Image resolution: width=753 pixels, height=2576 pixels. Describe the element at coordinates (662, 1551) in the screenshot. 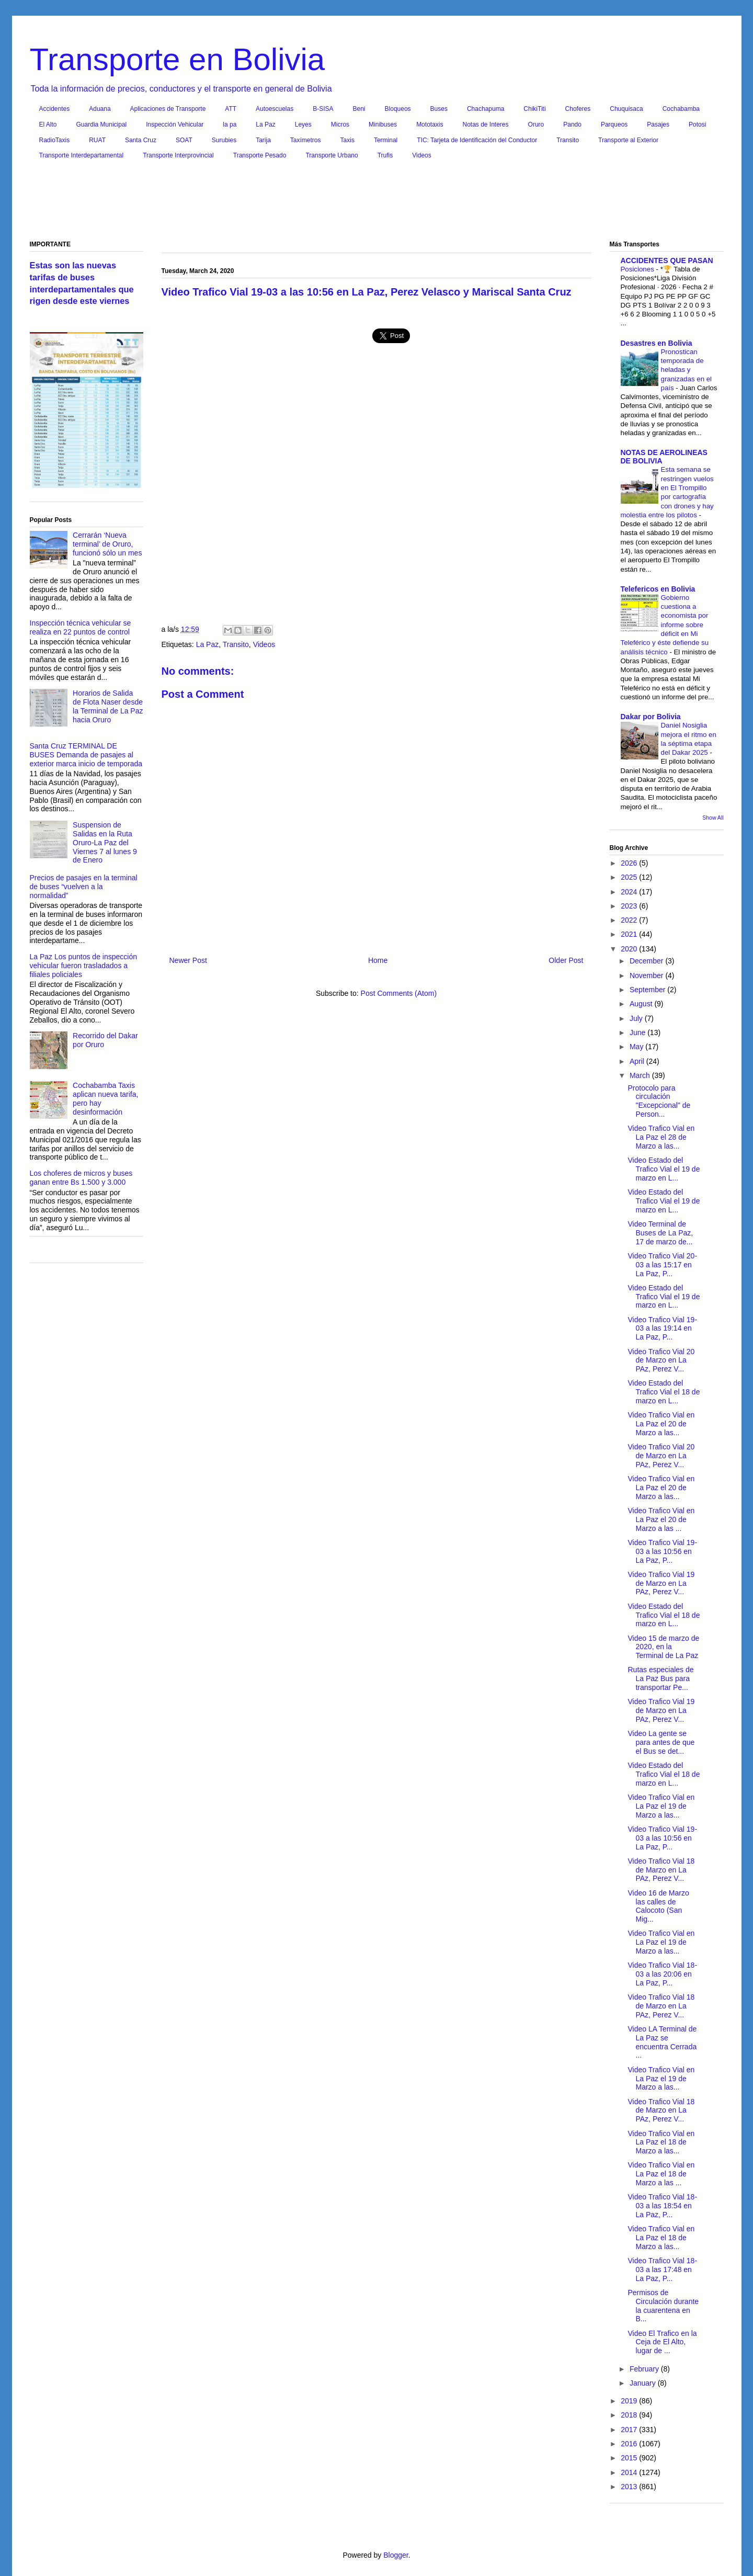

I see `Video Trafico Vial 19-03 a las 10:56 en La Paz, P...` at that location.